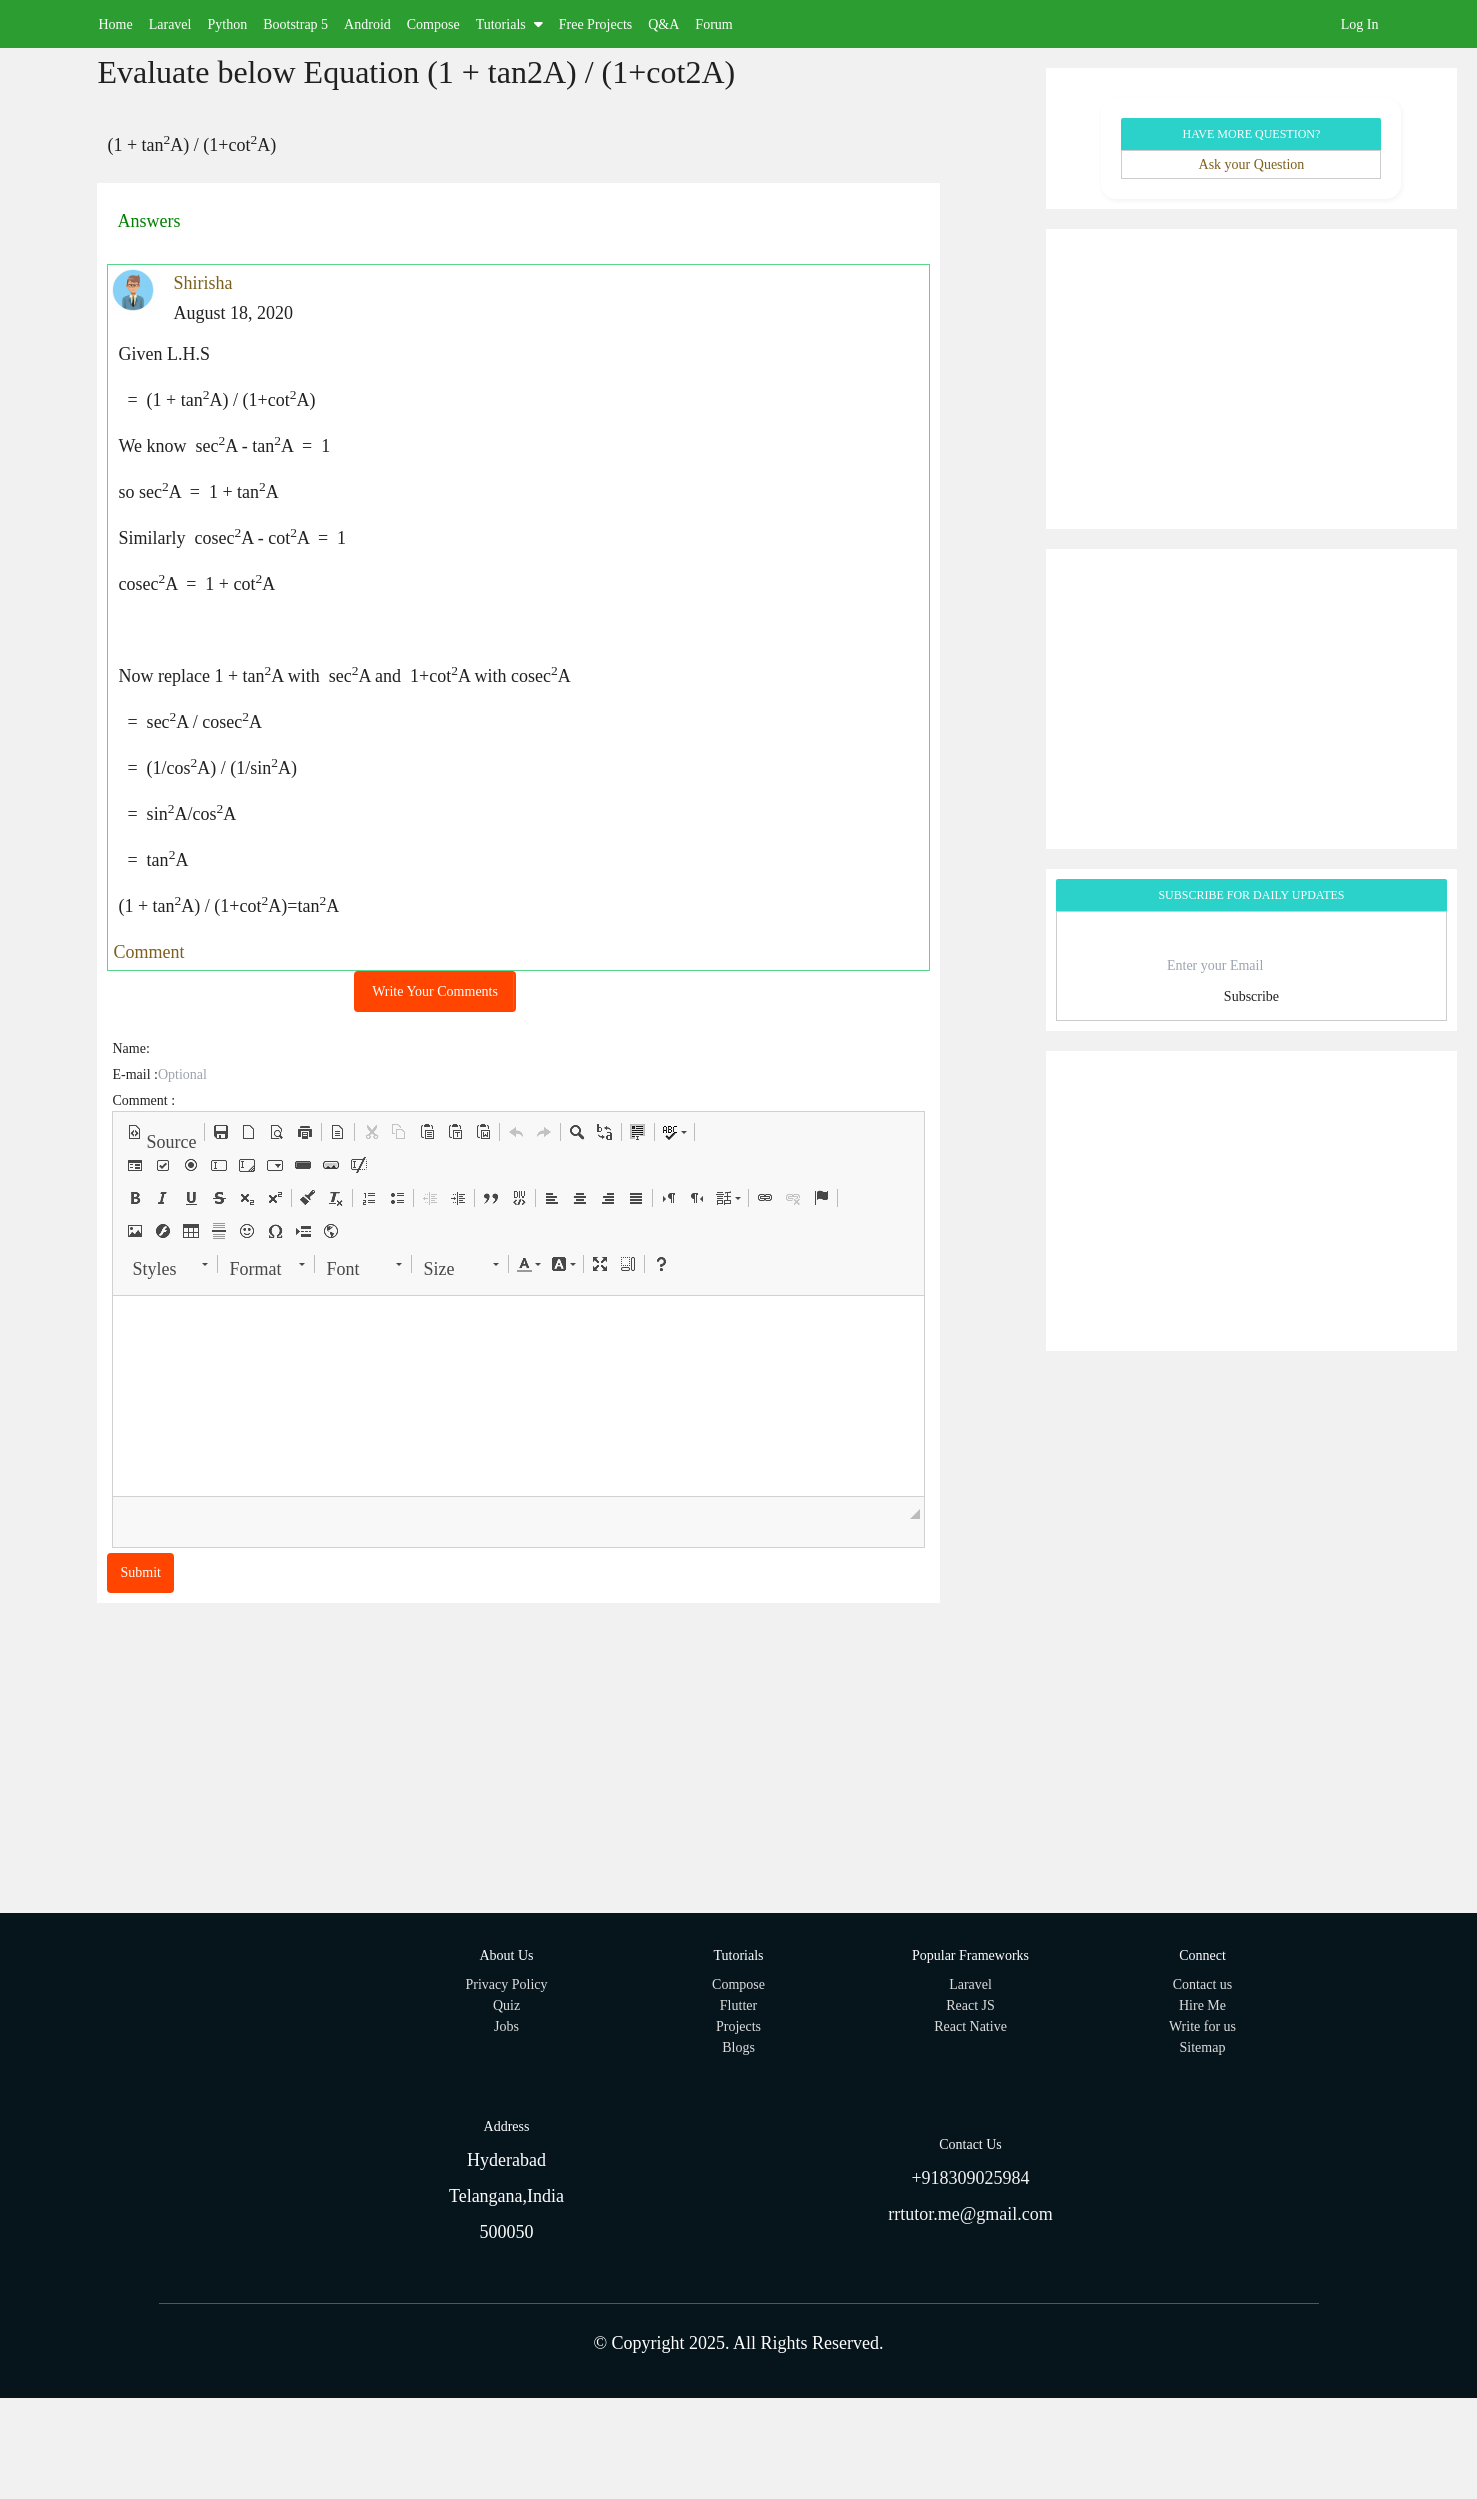  What do you see at coordinates (1360, 24) in the screenshot?
I see `Log In` at bounding box center [1360, 24].